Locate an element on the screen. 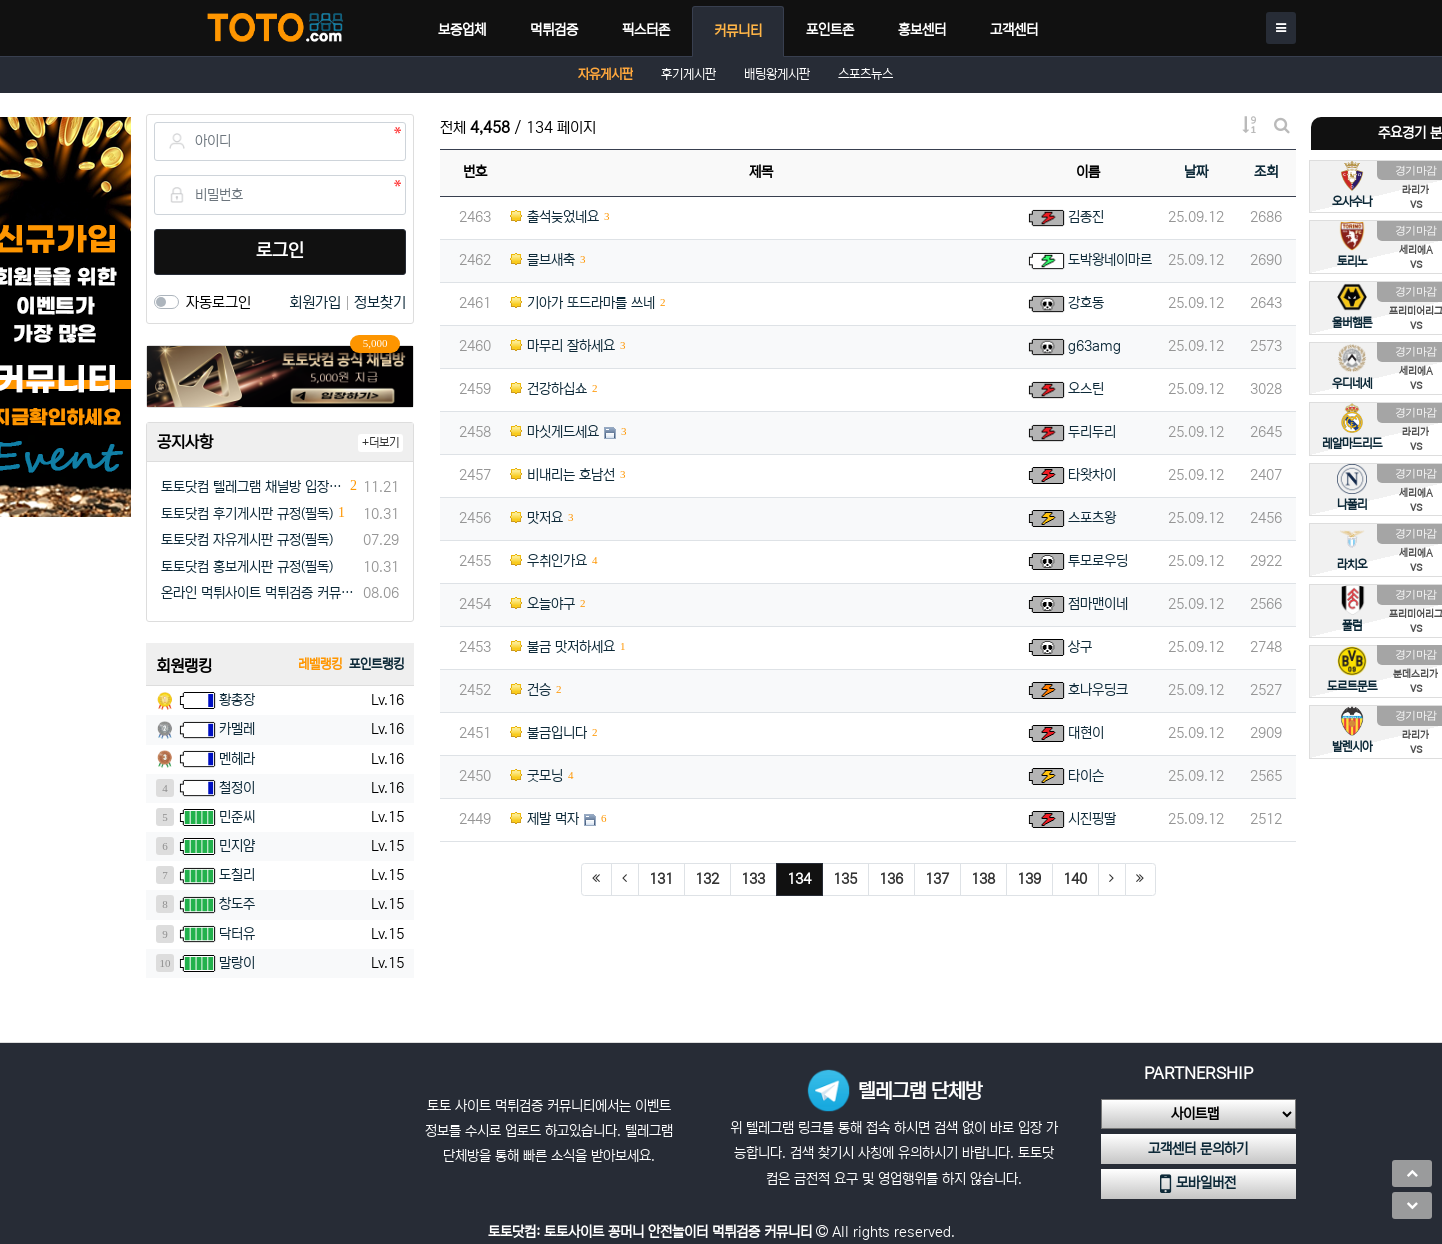  비내리는 호남선 is located at coordinates (562, 475).